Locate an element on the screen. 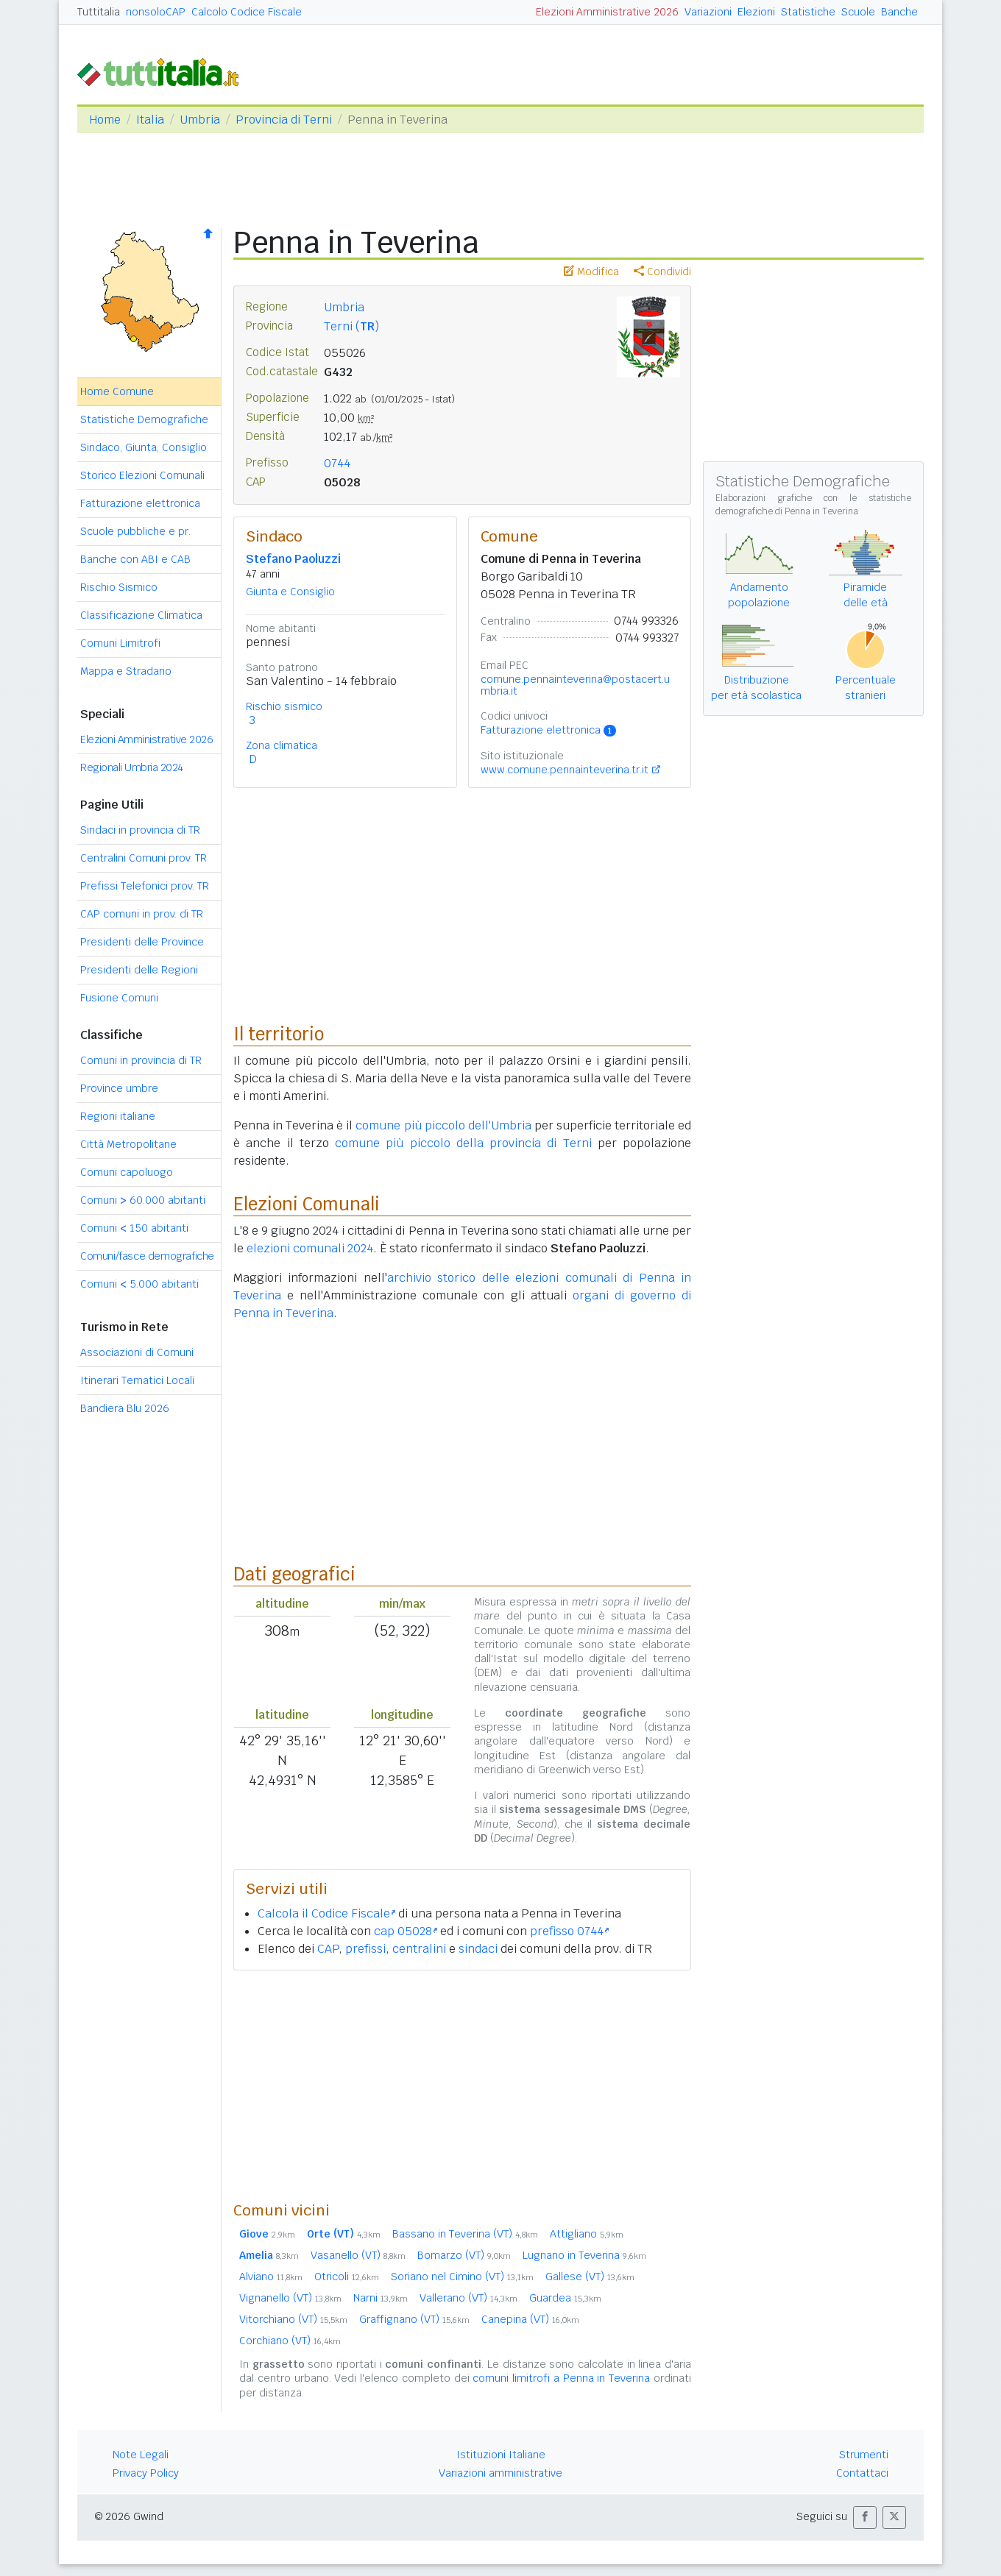 This screenshot has width=1001, height=2576. Guardea is located at coordinates (565, 2297).